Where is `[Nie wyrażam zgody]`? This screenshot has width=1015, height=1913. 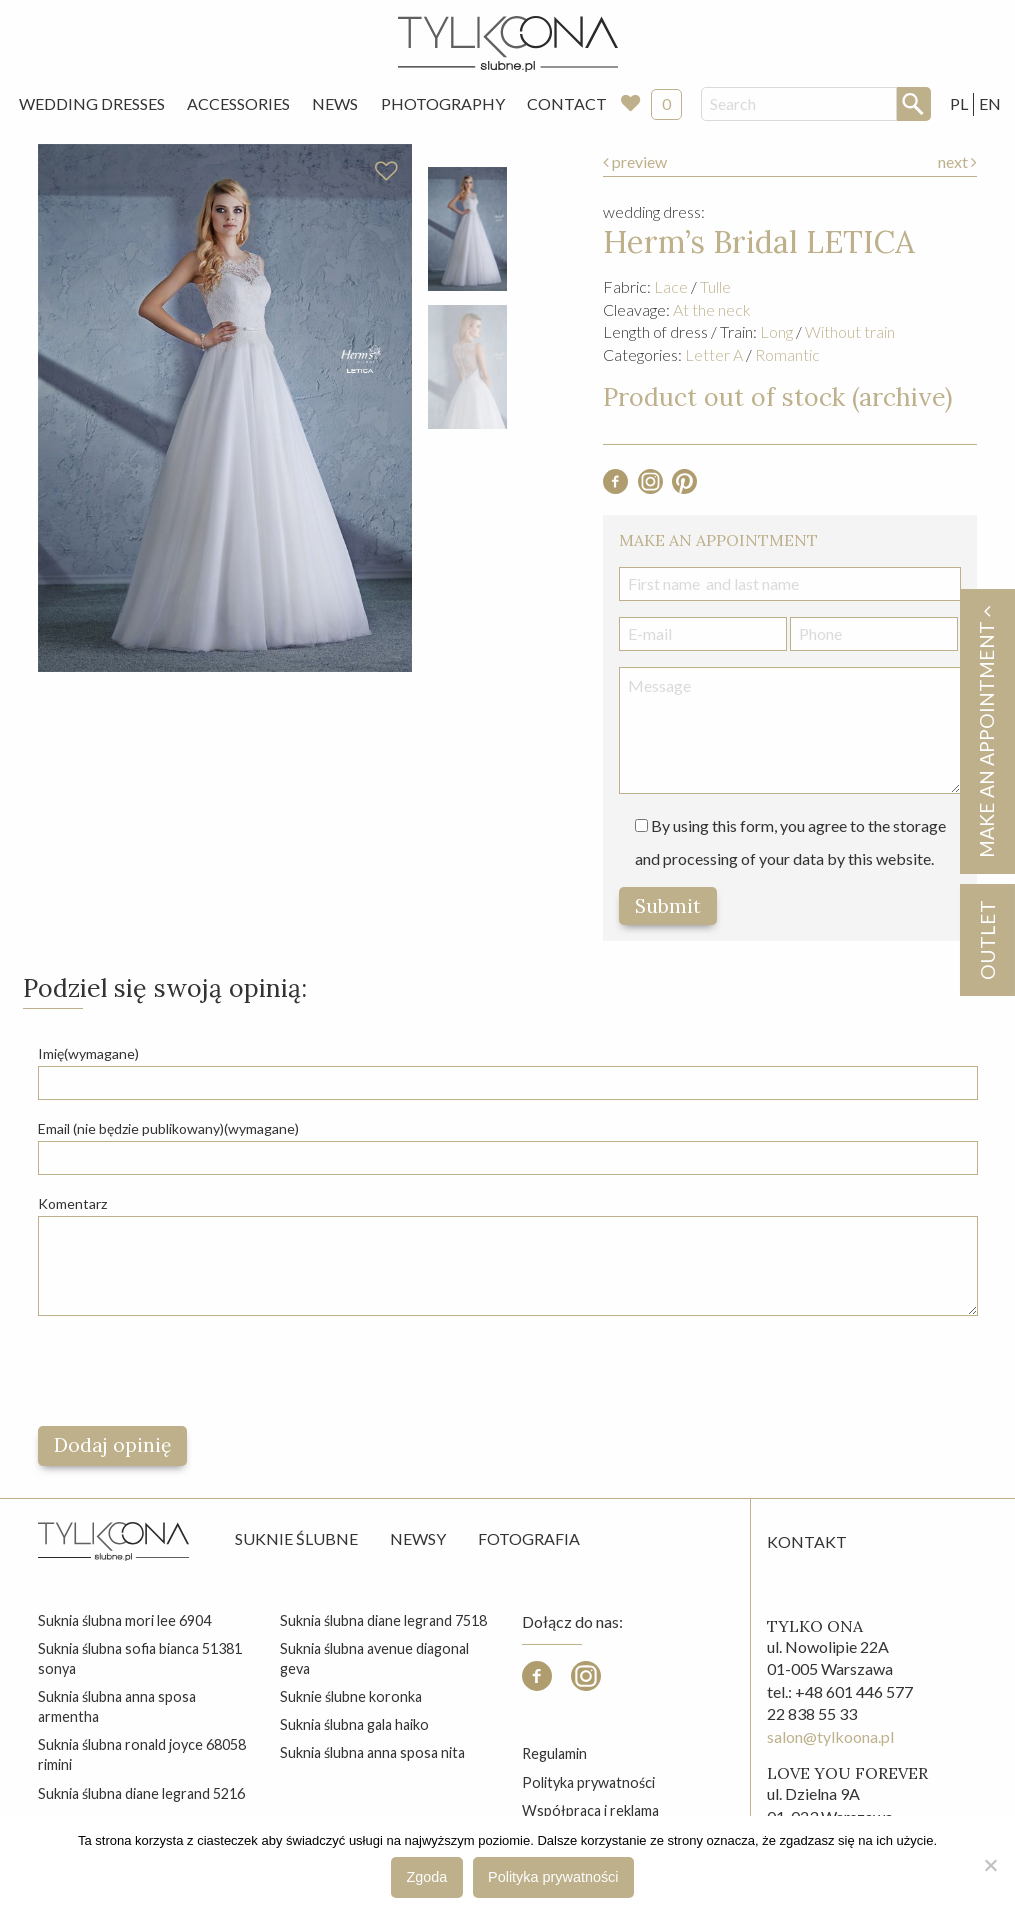
[Nie wyrażam zgody] is located at coordinates (990, 1865).